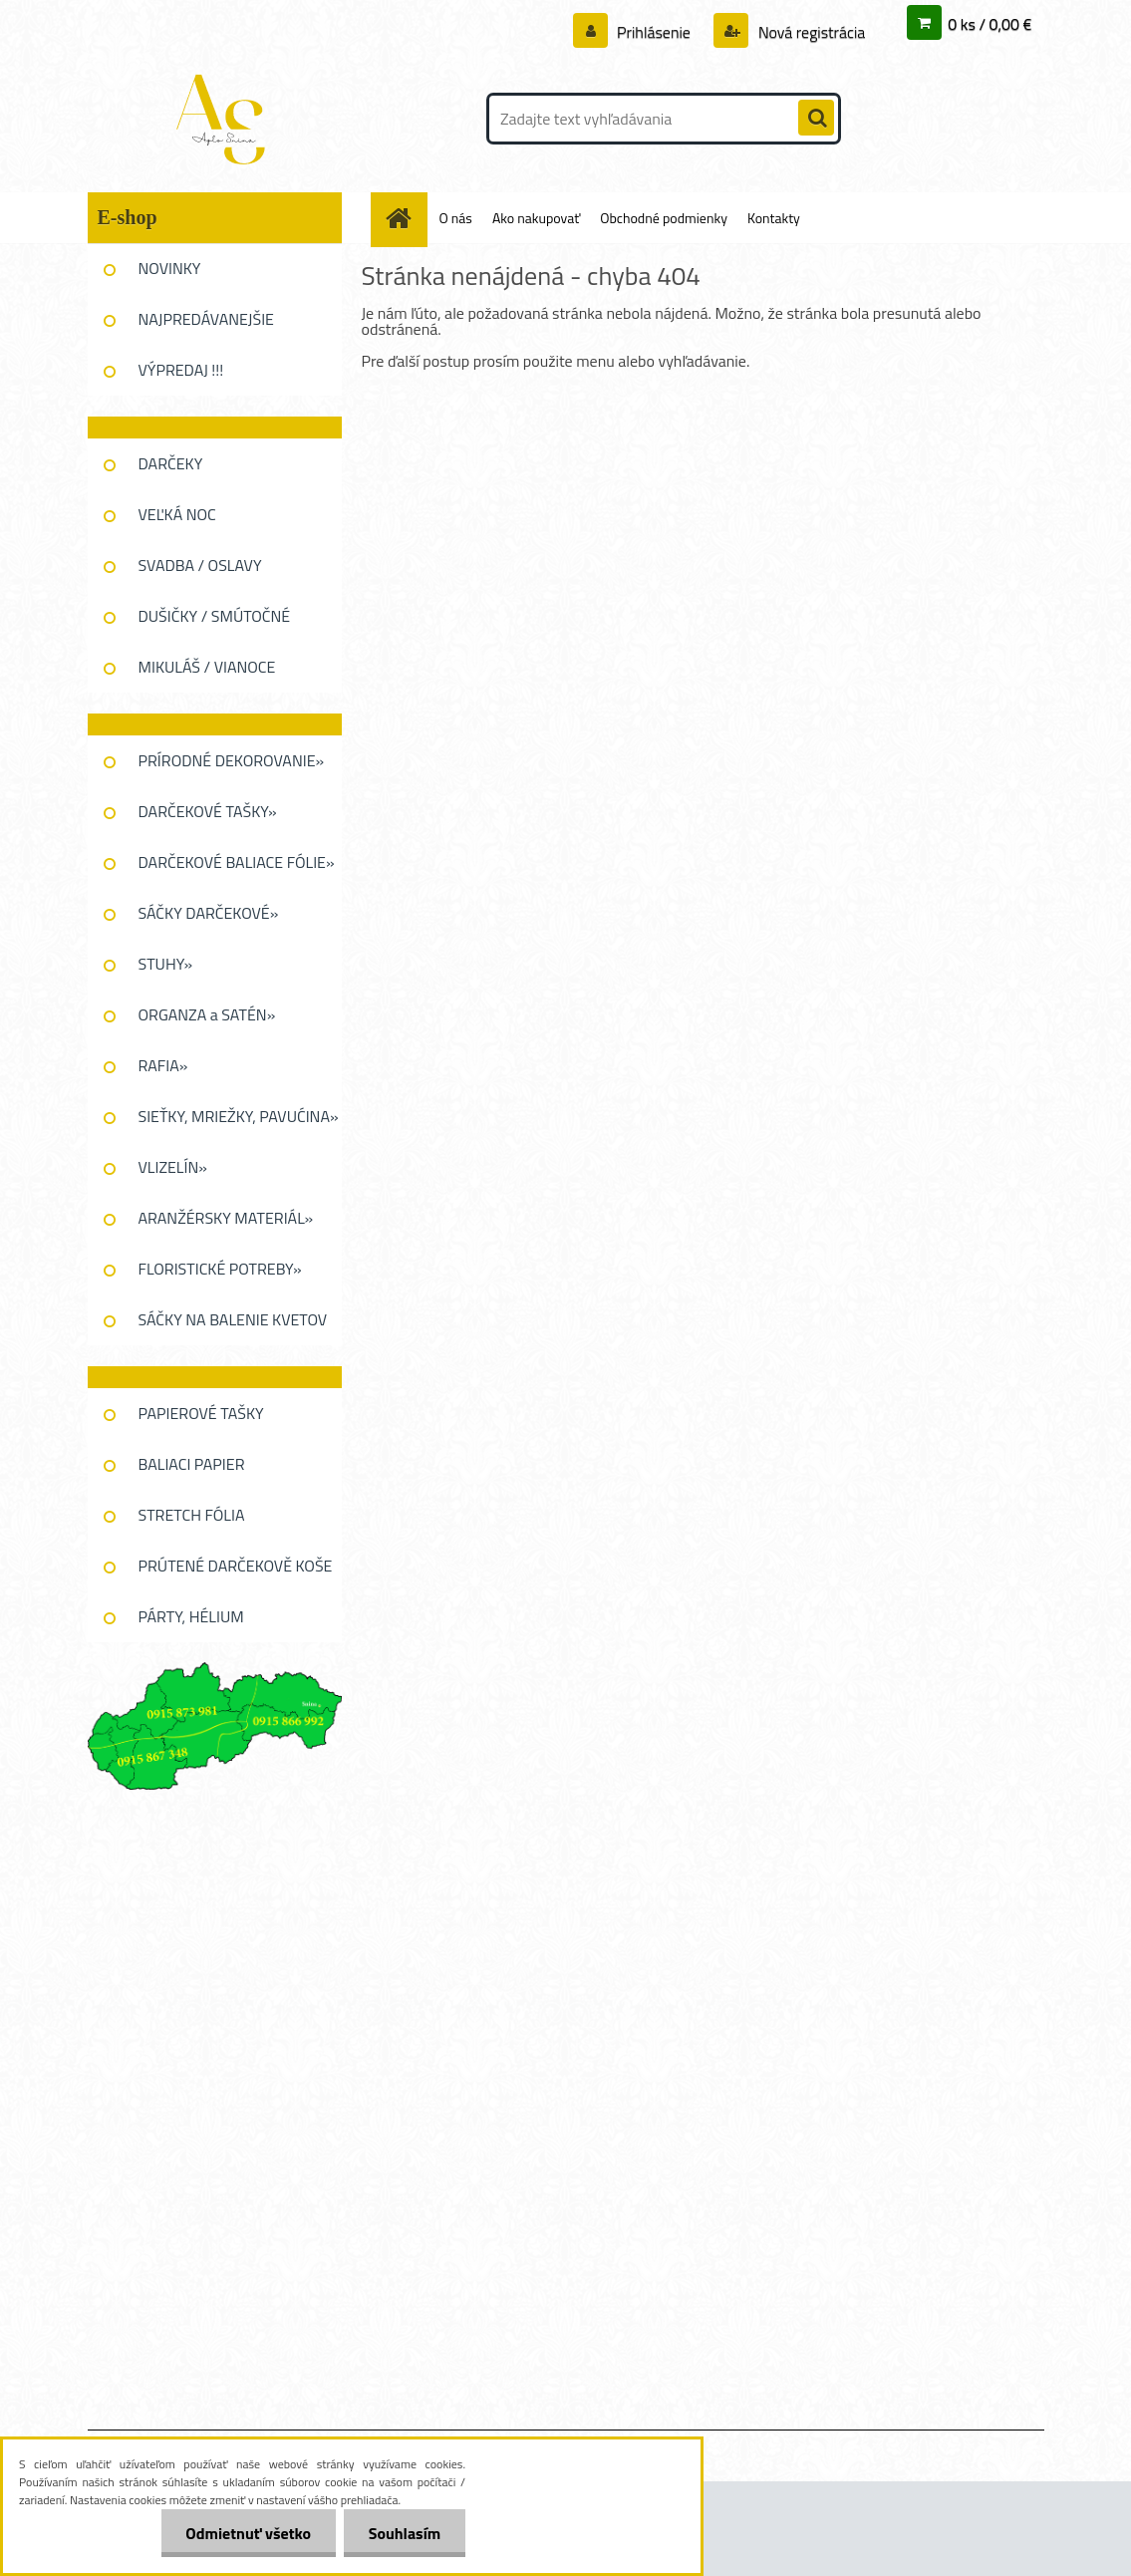 The width and height of the screenshot is (1131, 2576). I want to click on SIEŤKY, MRIEŽKY, PAVUĆINA», so click(239, 1116).